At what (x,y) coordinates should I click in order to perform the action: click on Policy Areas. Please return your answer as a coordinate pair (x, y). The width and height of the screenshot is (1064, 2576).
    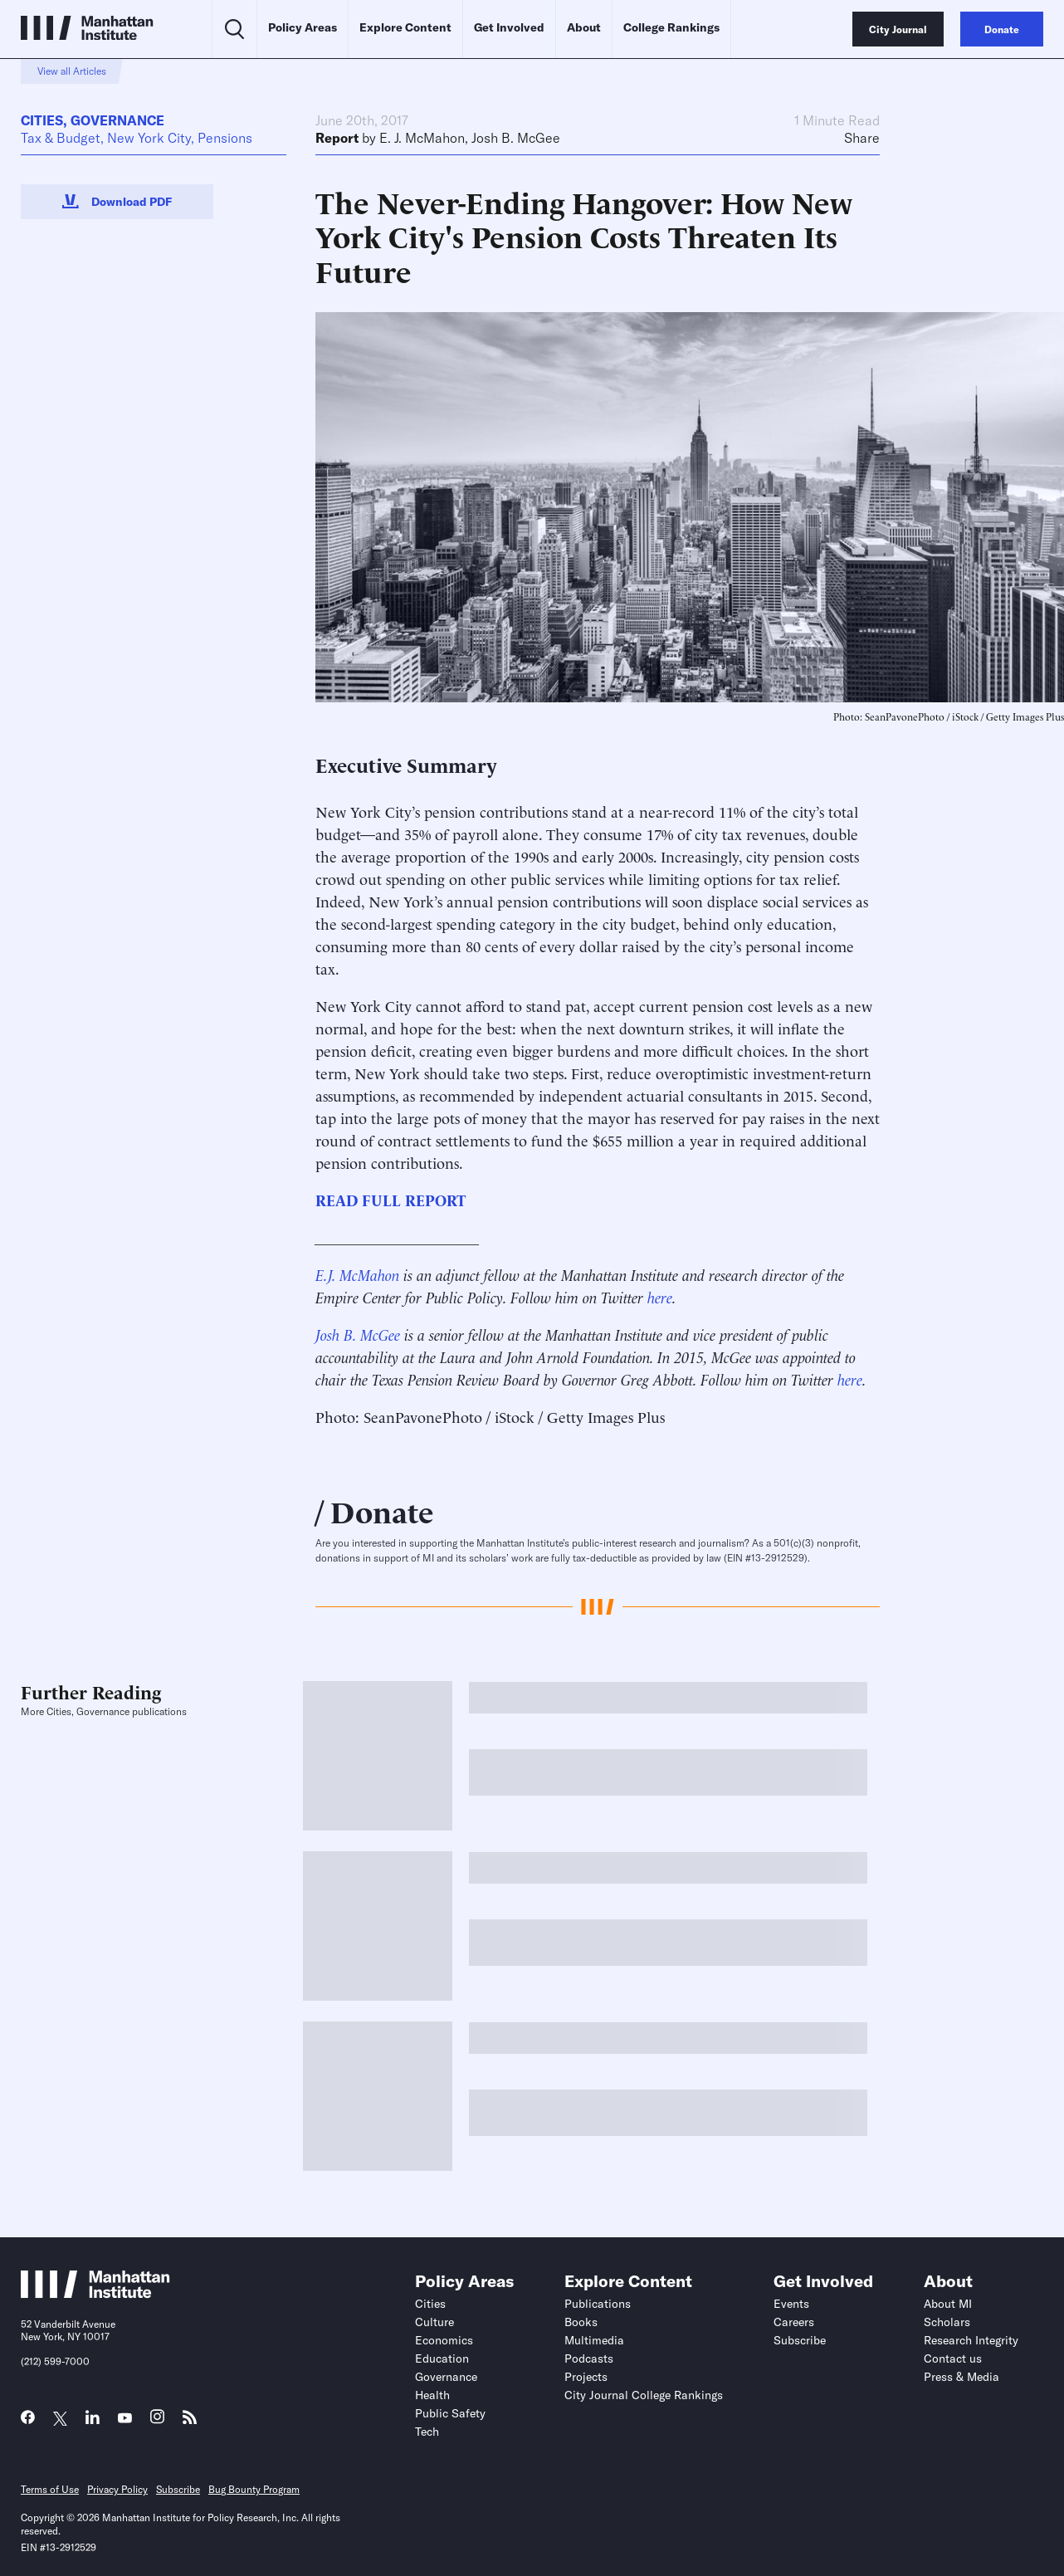
    Looking at the image, I should click on (302, 27).